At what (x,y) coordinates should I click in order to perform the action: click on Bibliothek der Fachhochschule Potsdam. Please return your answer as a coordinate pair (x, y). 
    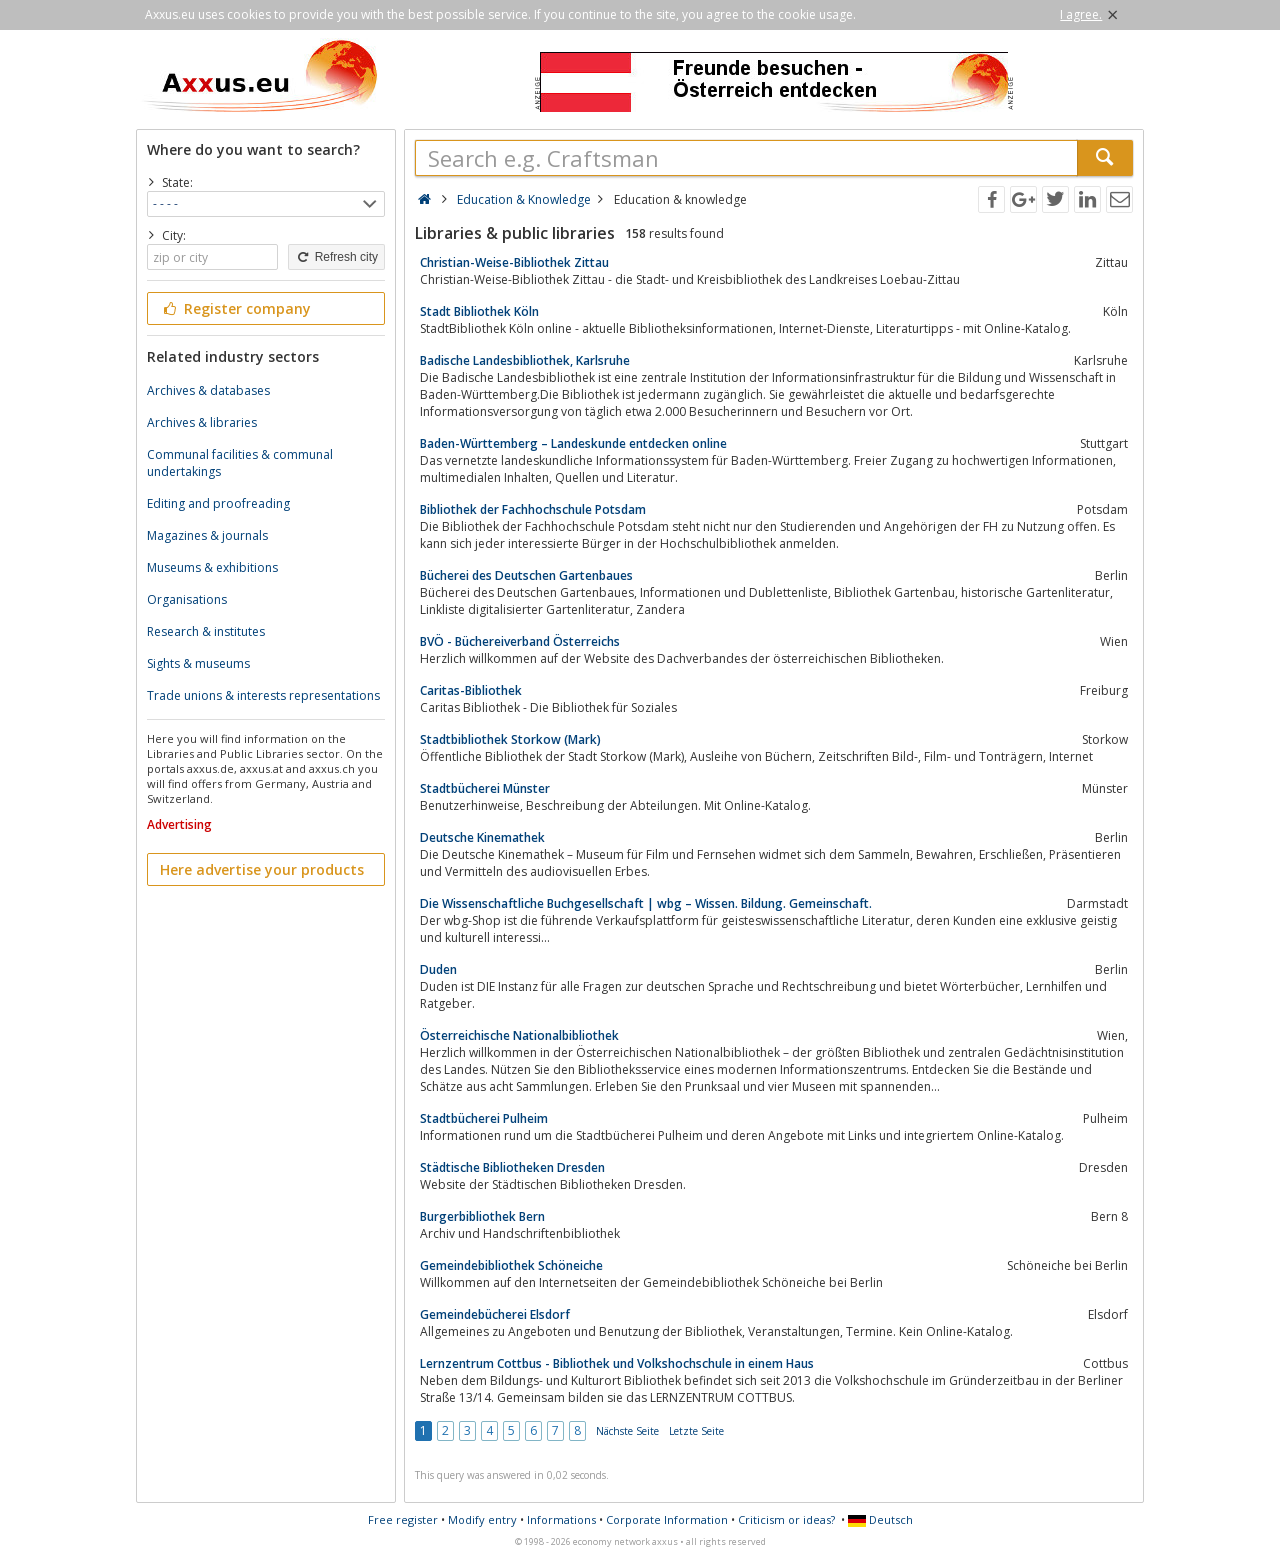
    Looking at the image, I should click on (533, 509).